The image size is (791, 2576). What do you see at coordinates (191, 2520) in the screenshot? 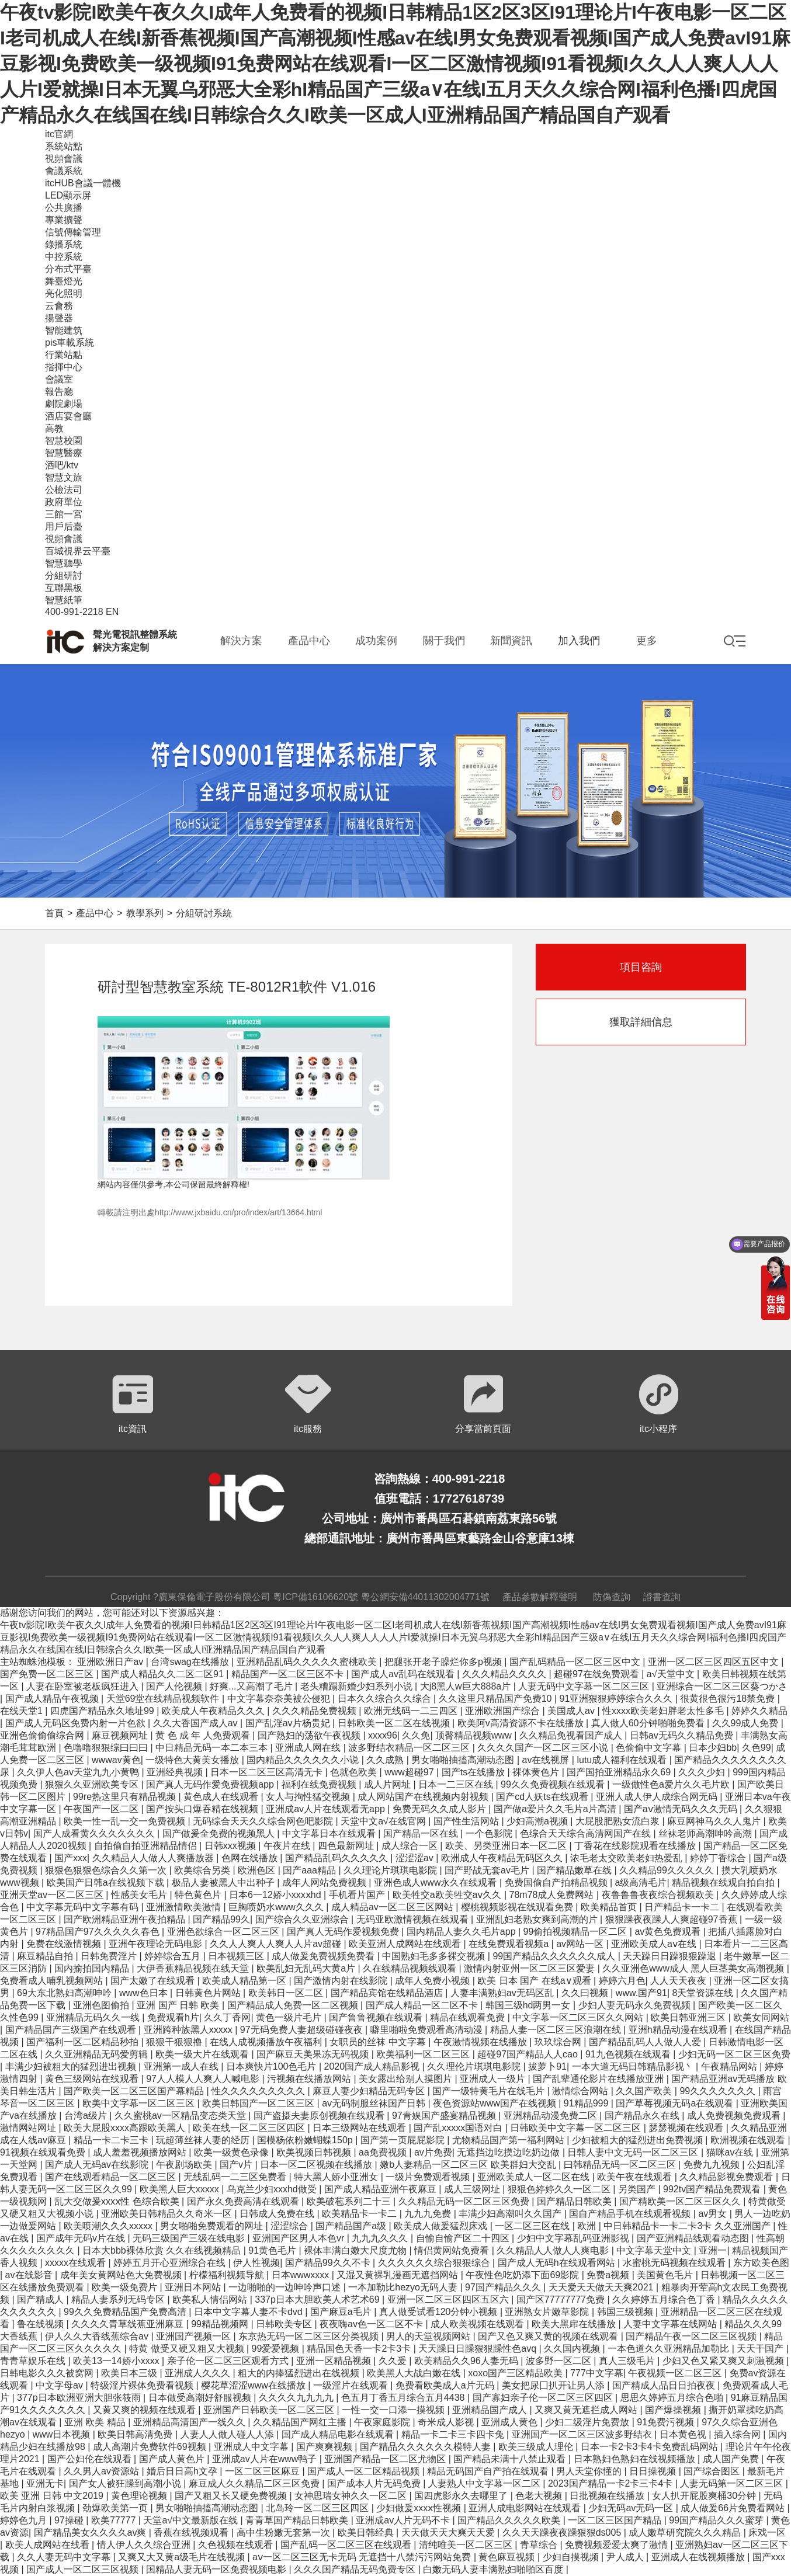
I see `天堂а√中文最新版在线` at bounding box center [191, 2520].